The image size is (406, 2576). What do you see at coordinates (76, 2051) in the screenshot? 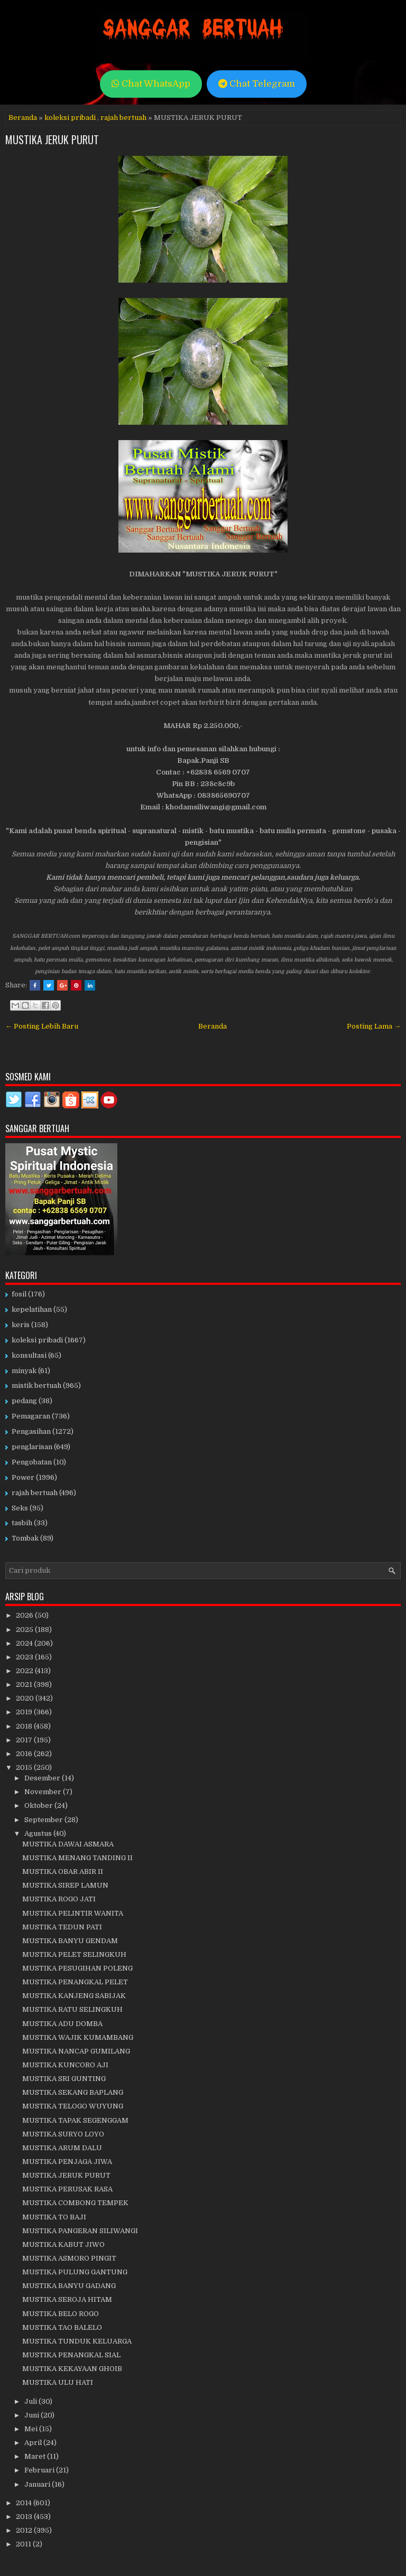
I see `MUSTIKA NANCAP GUMILANG` at bounding box center [76, 2051].